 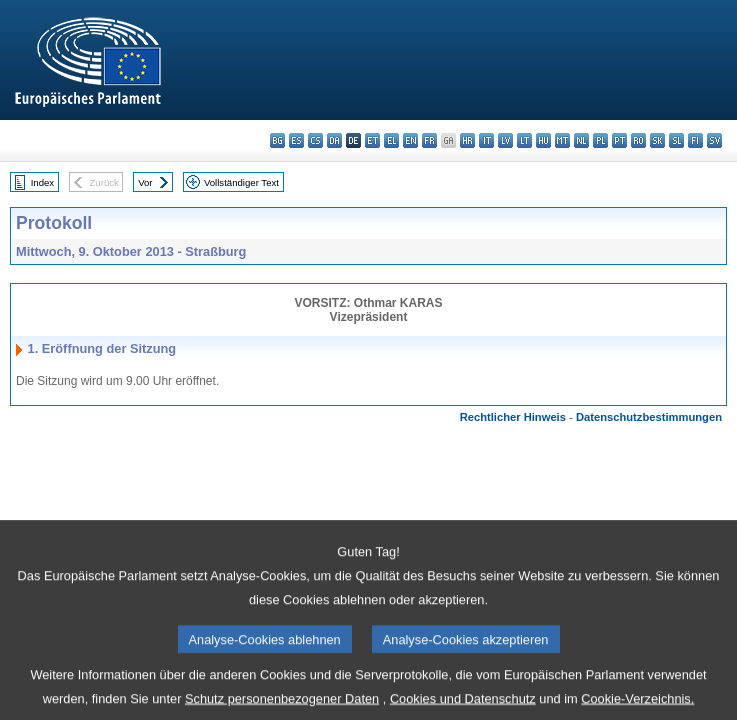 What do you see at coordinates (657, 140) in the screenshot?
I see `sk - slovenčina` at bounding box center [657, 140].